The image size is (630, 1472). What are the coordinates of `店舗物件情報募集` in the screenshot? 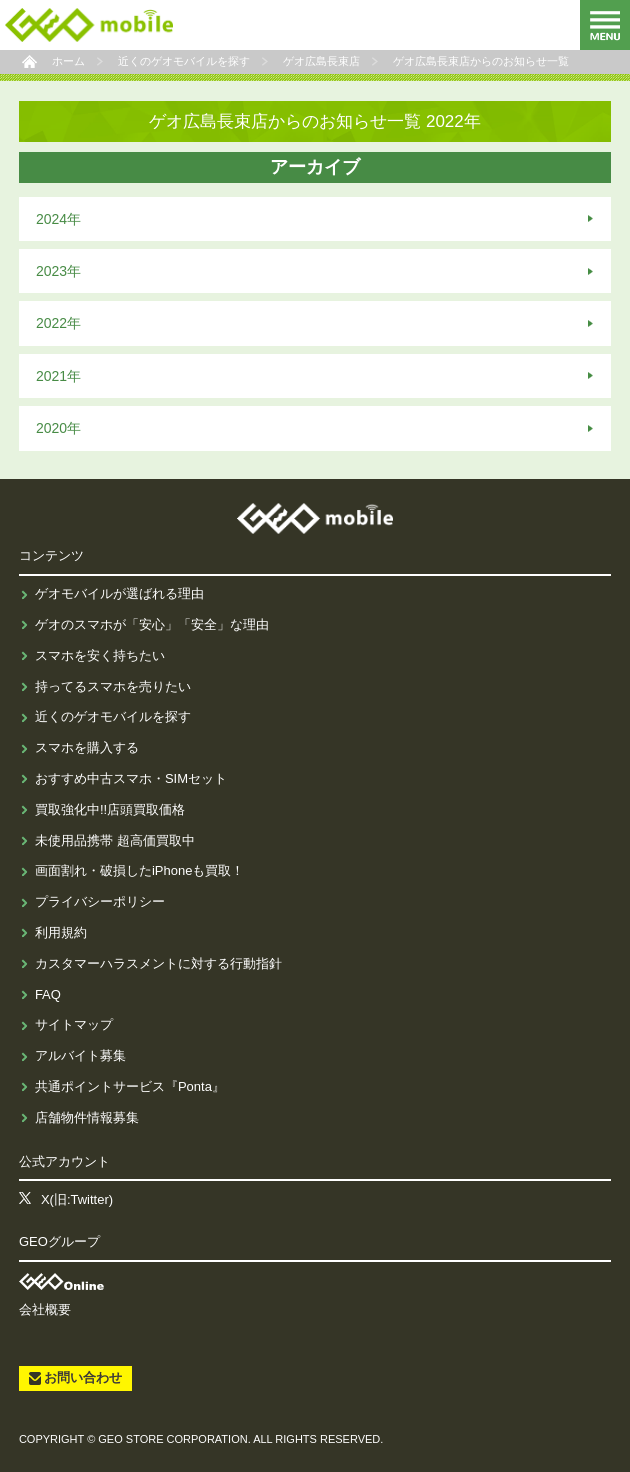 It's located at (87, 1117).